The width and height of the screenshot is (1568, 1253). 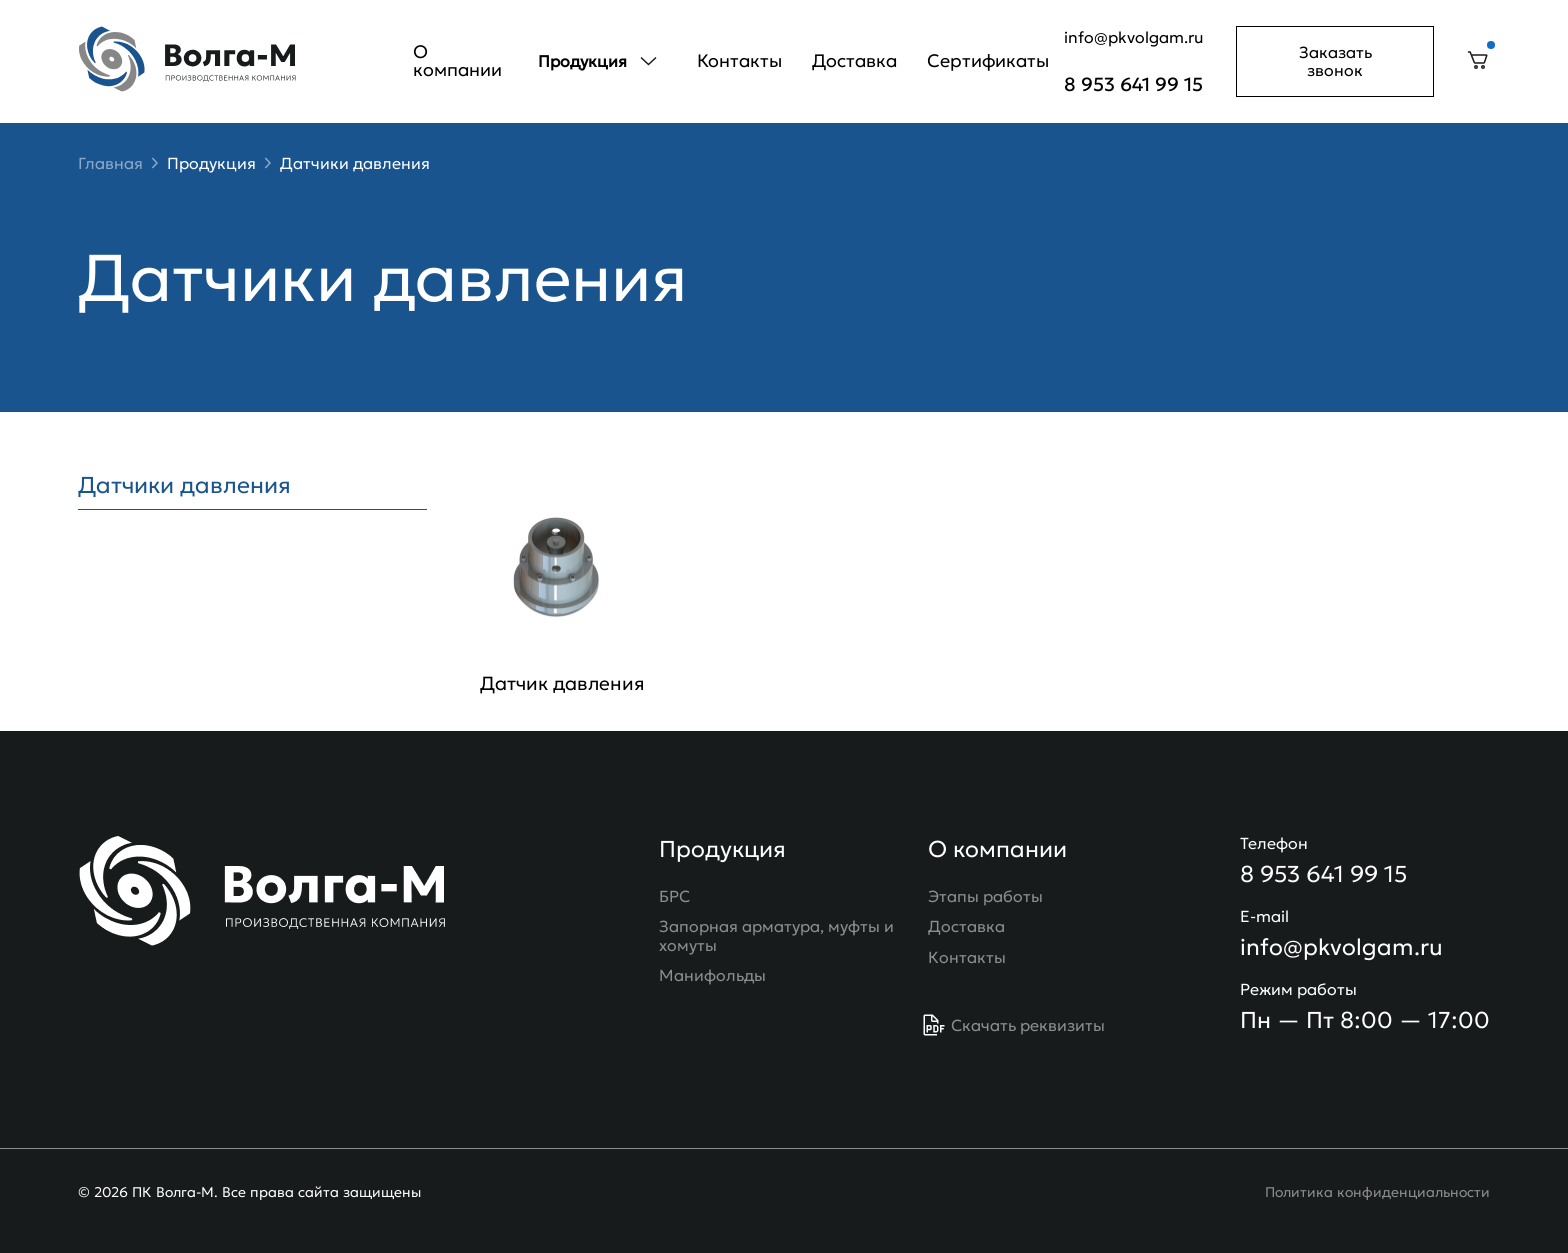 I want to click on Главная, so click(x=110, y=163).